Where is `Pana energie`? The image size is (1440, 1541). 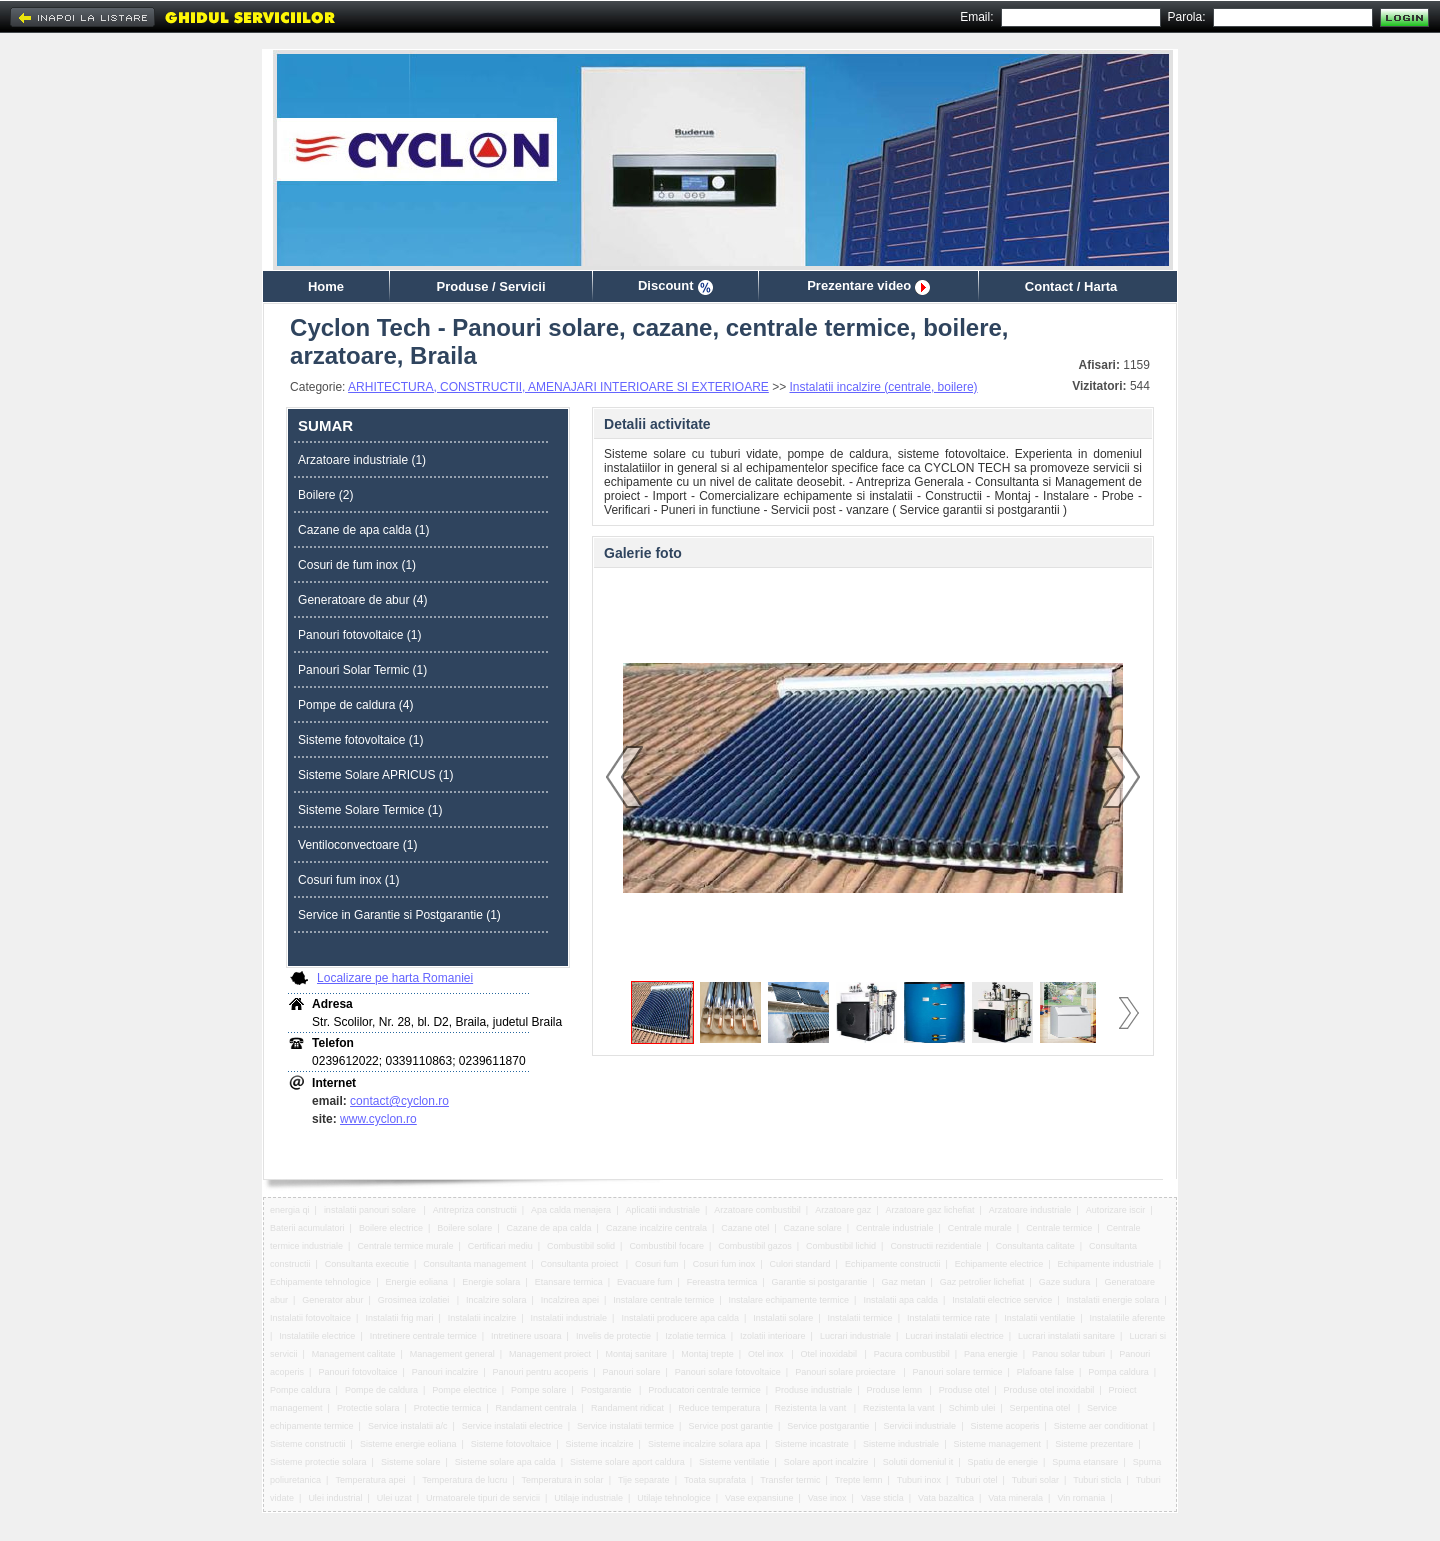
Pana energie is located at coordinates (991, 1354).